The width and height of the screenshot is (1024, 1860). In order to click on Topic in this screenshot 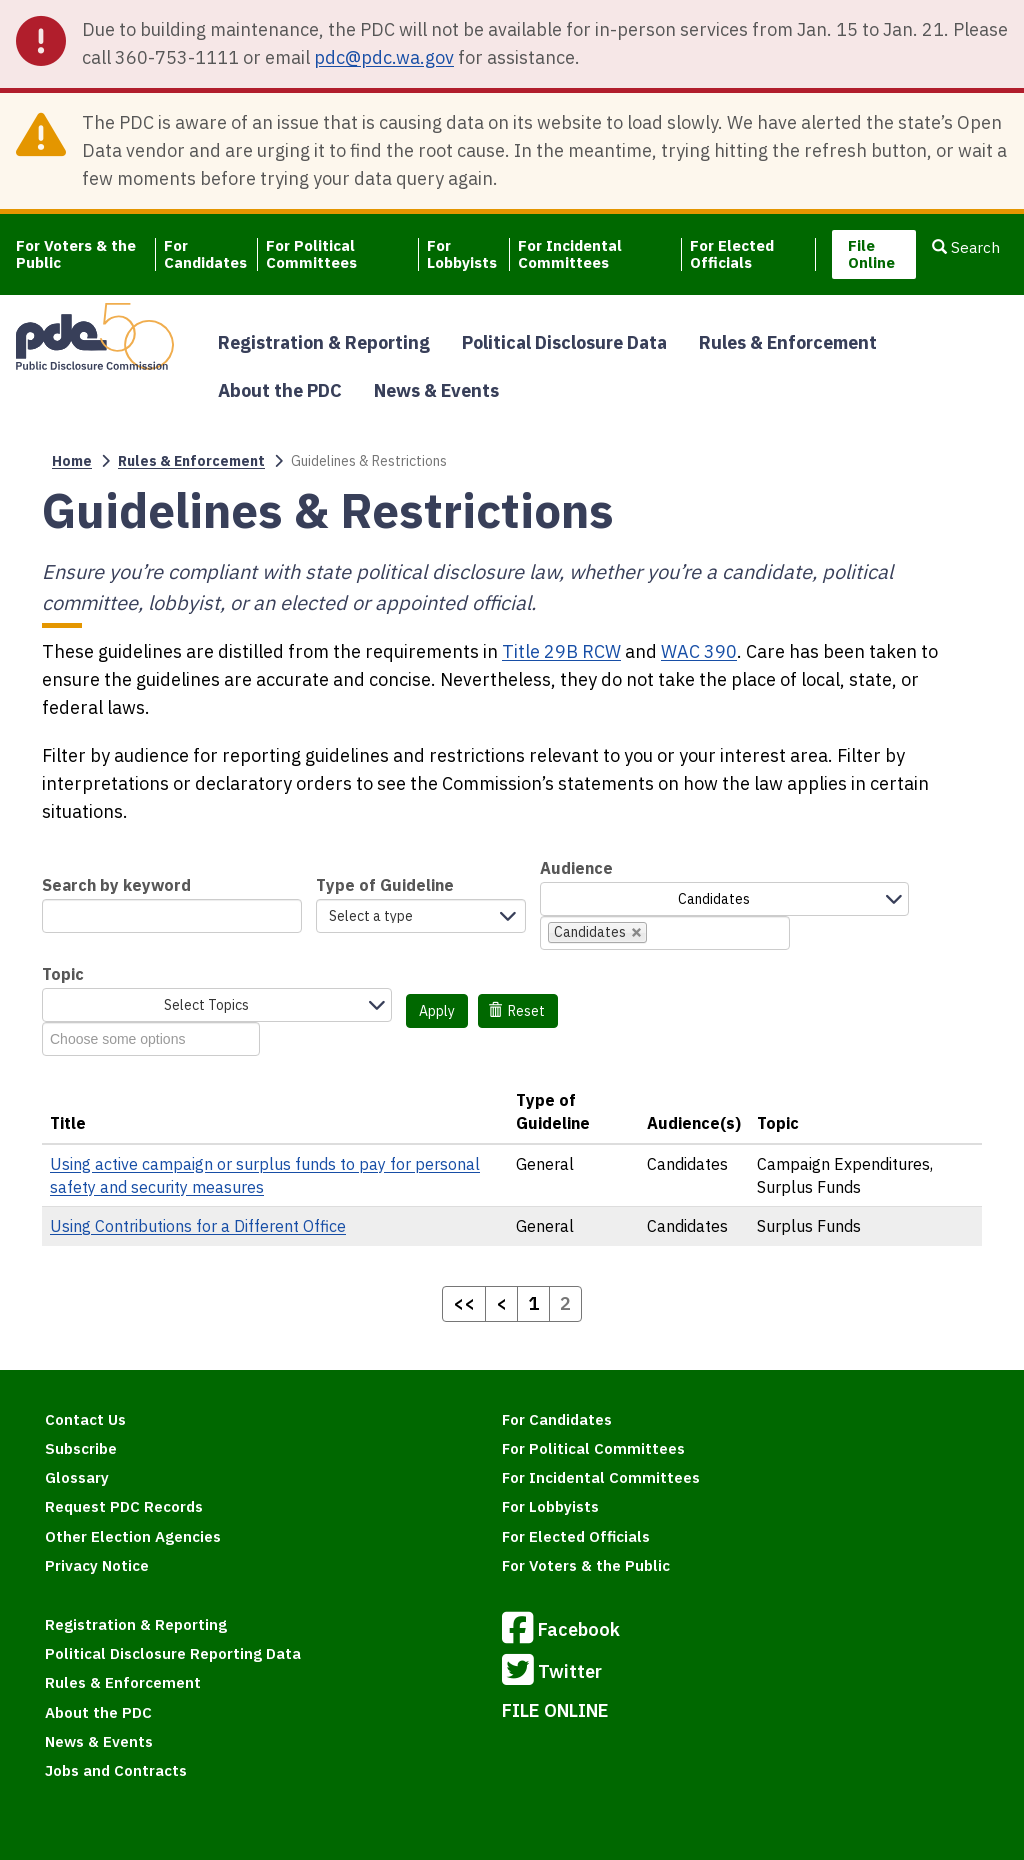, I will do `click(63, 974)`.